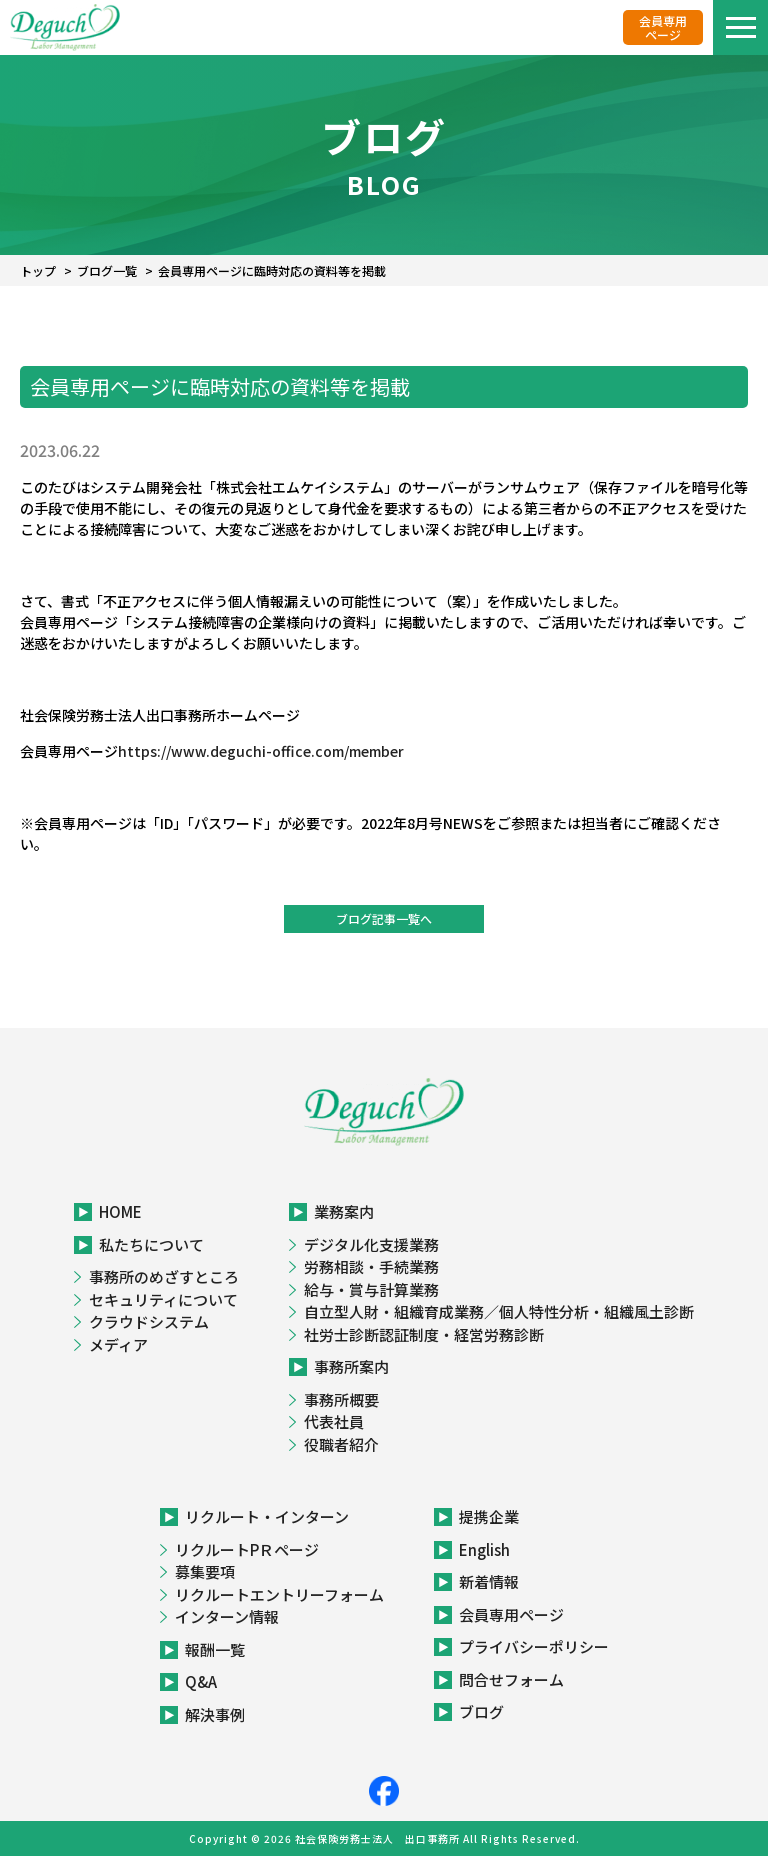 The height and width of the screenshot is (1856, 768). I want to click on セキュリティについて, so click(163, 1299).